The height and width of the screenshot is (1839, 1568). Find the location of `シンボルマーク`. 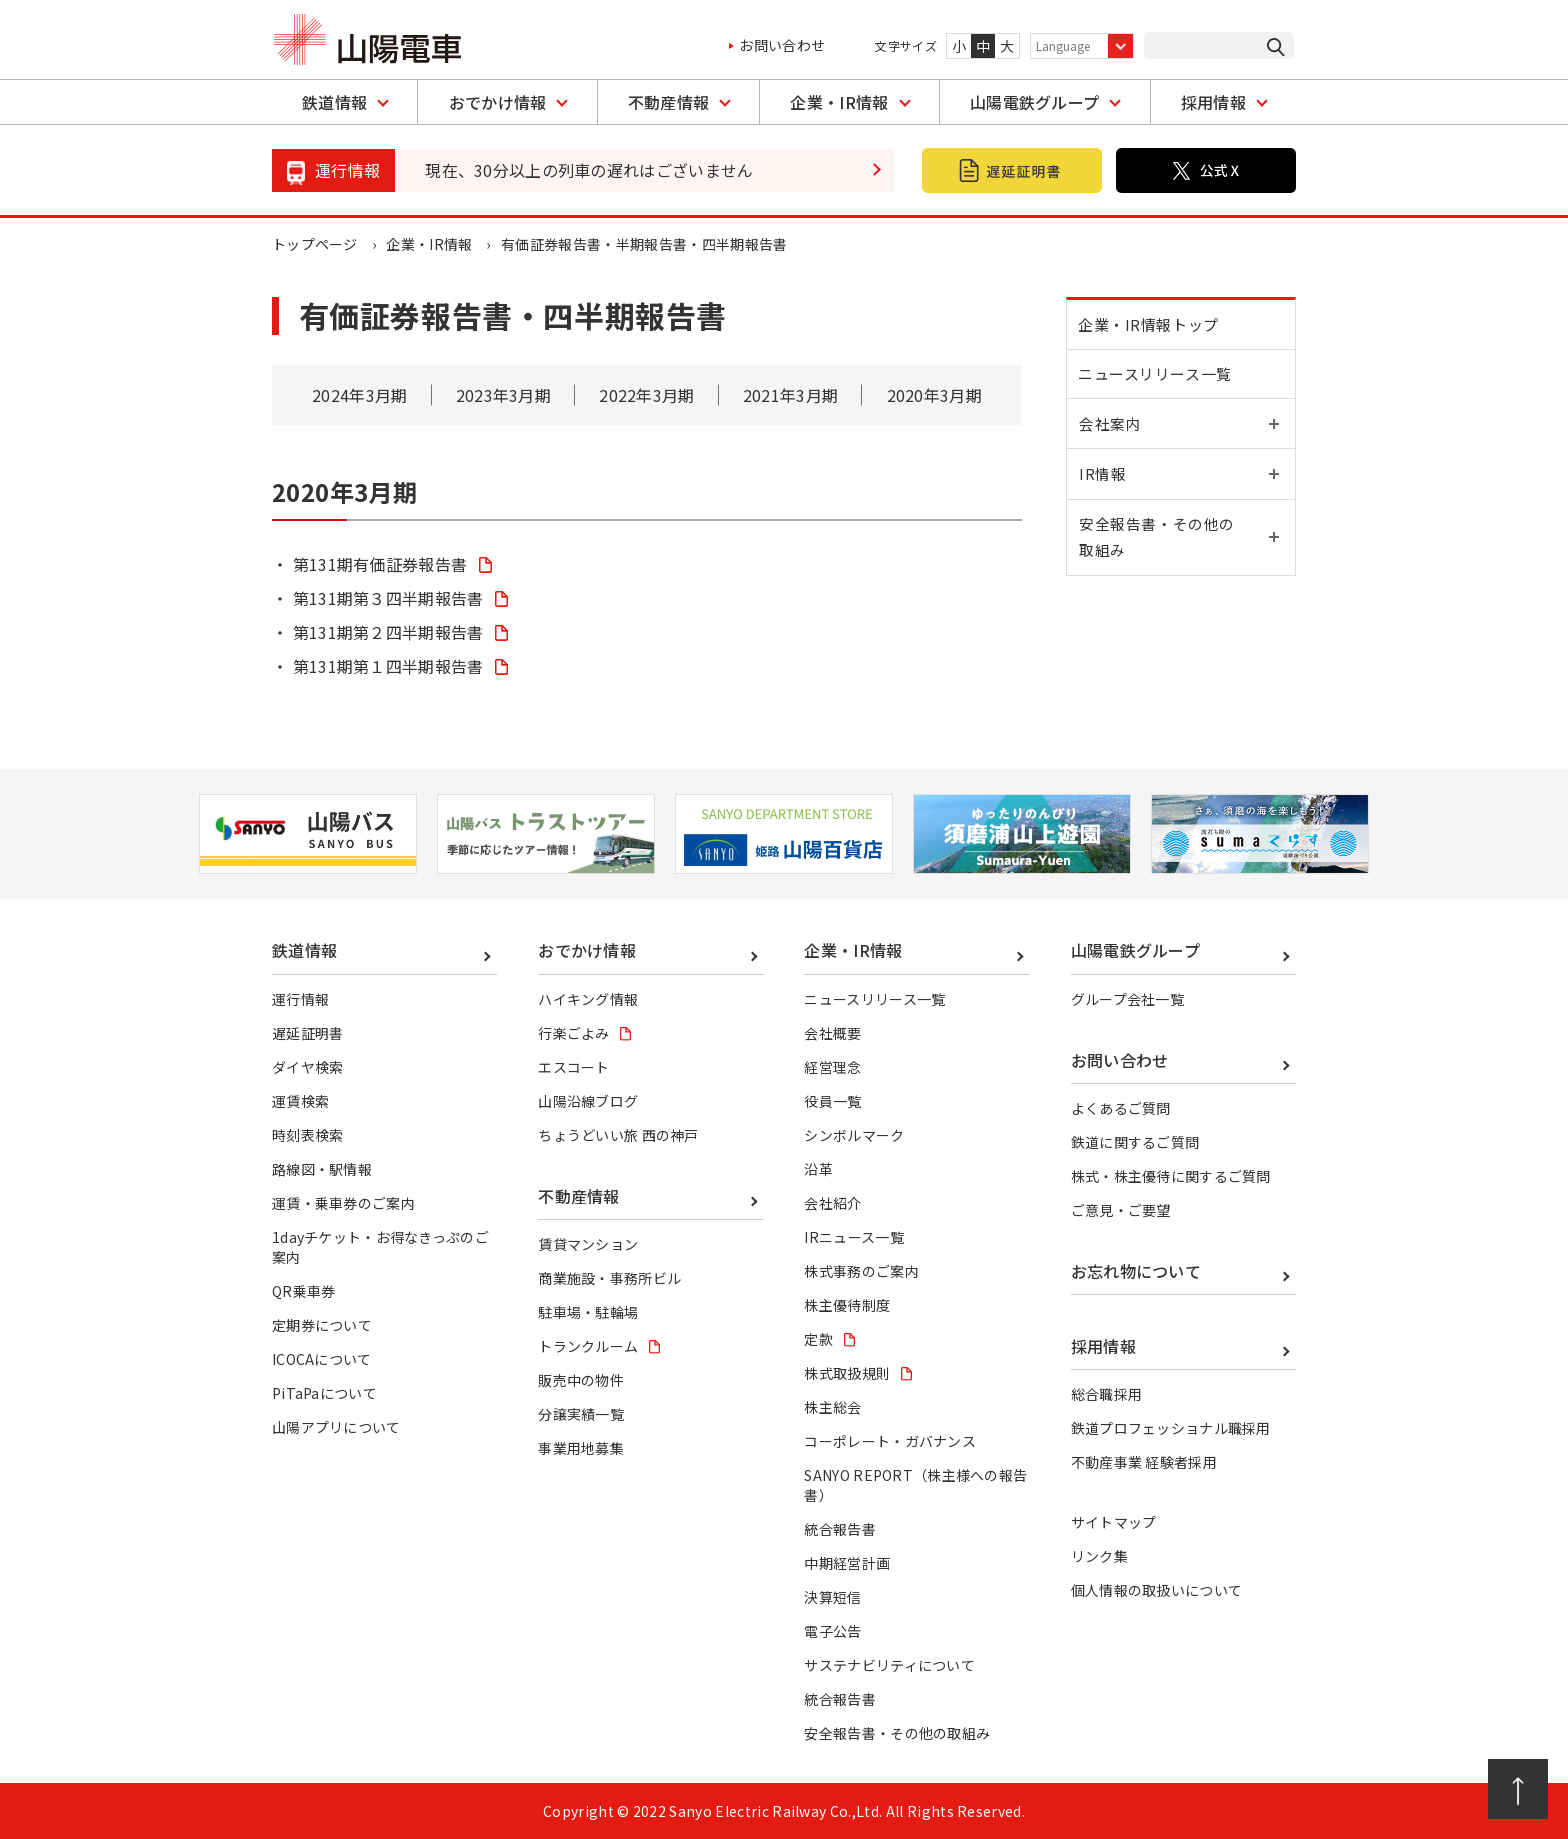

シンボルマーク is located at coordinates (854, 1135).